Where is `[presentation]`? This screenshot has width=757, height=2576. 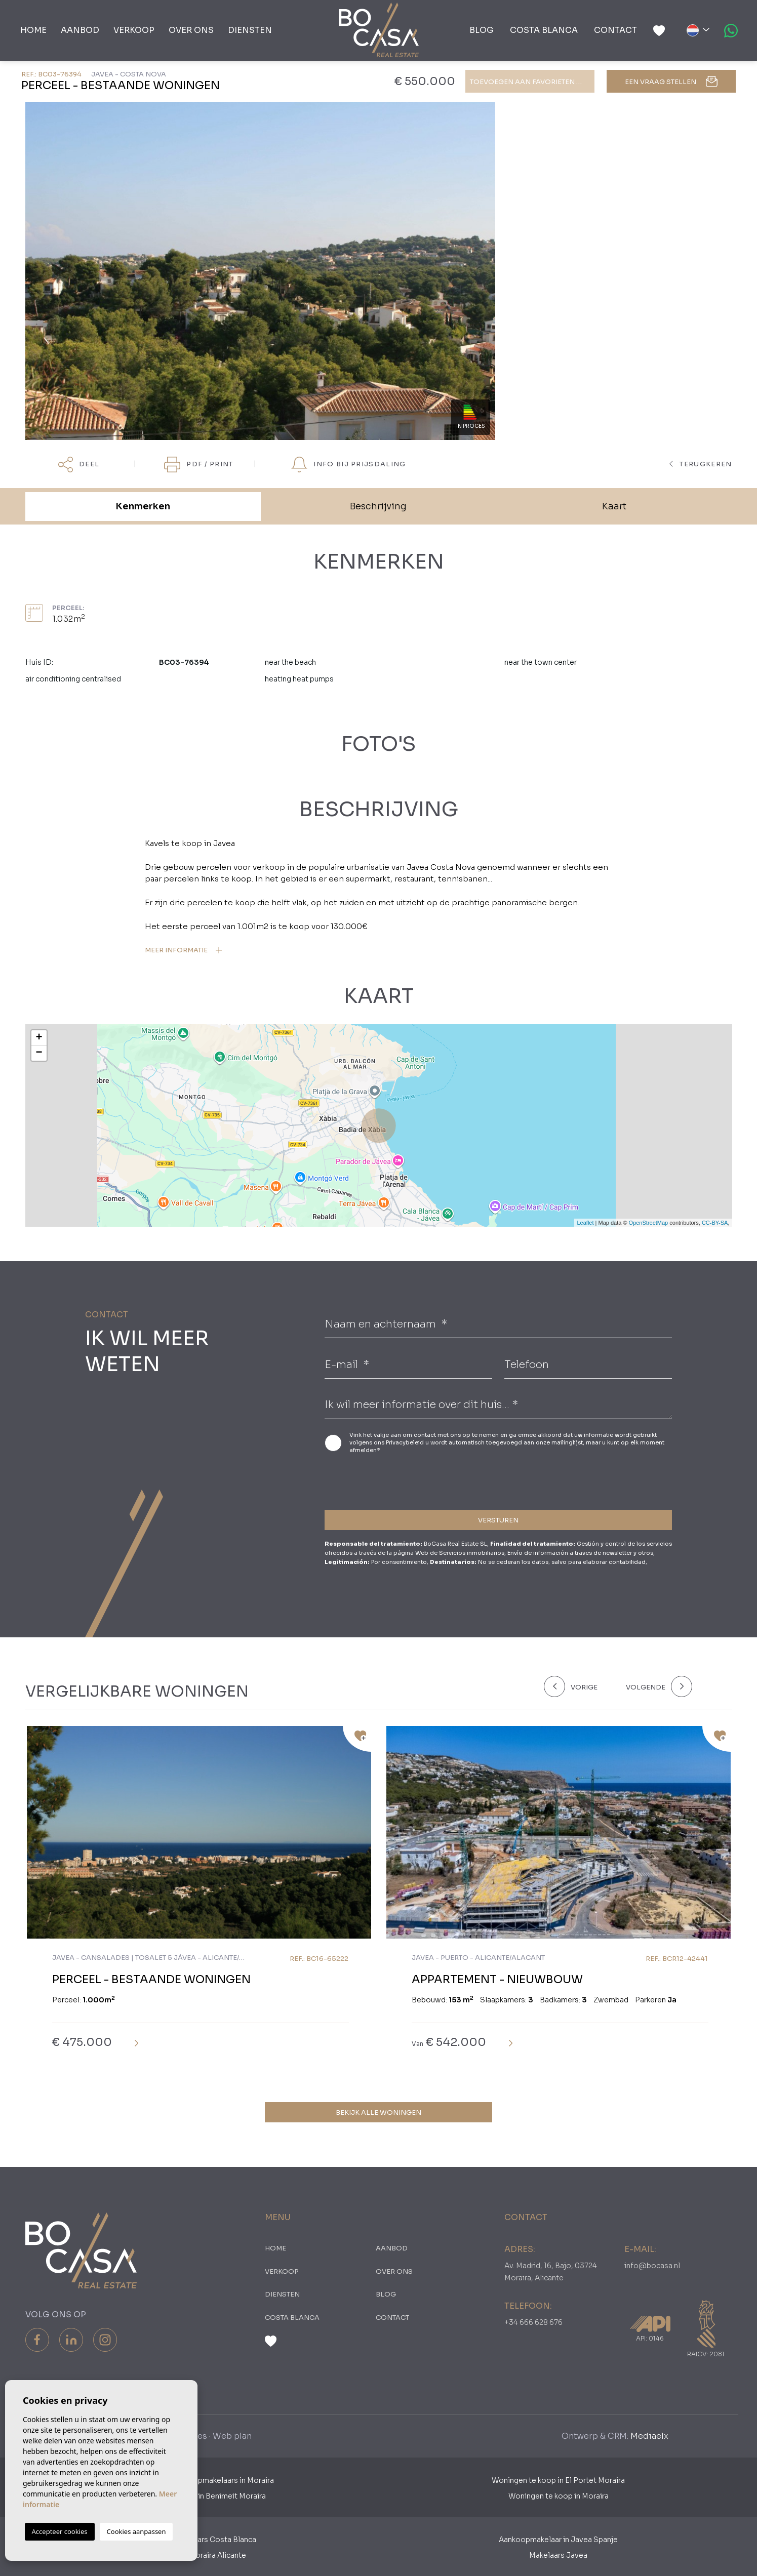 [presentation] is located at coordinates (378, 1480).